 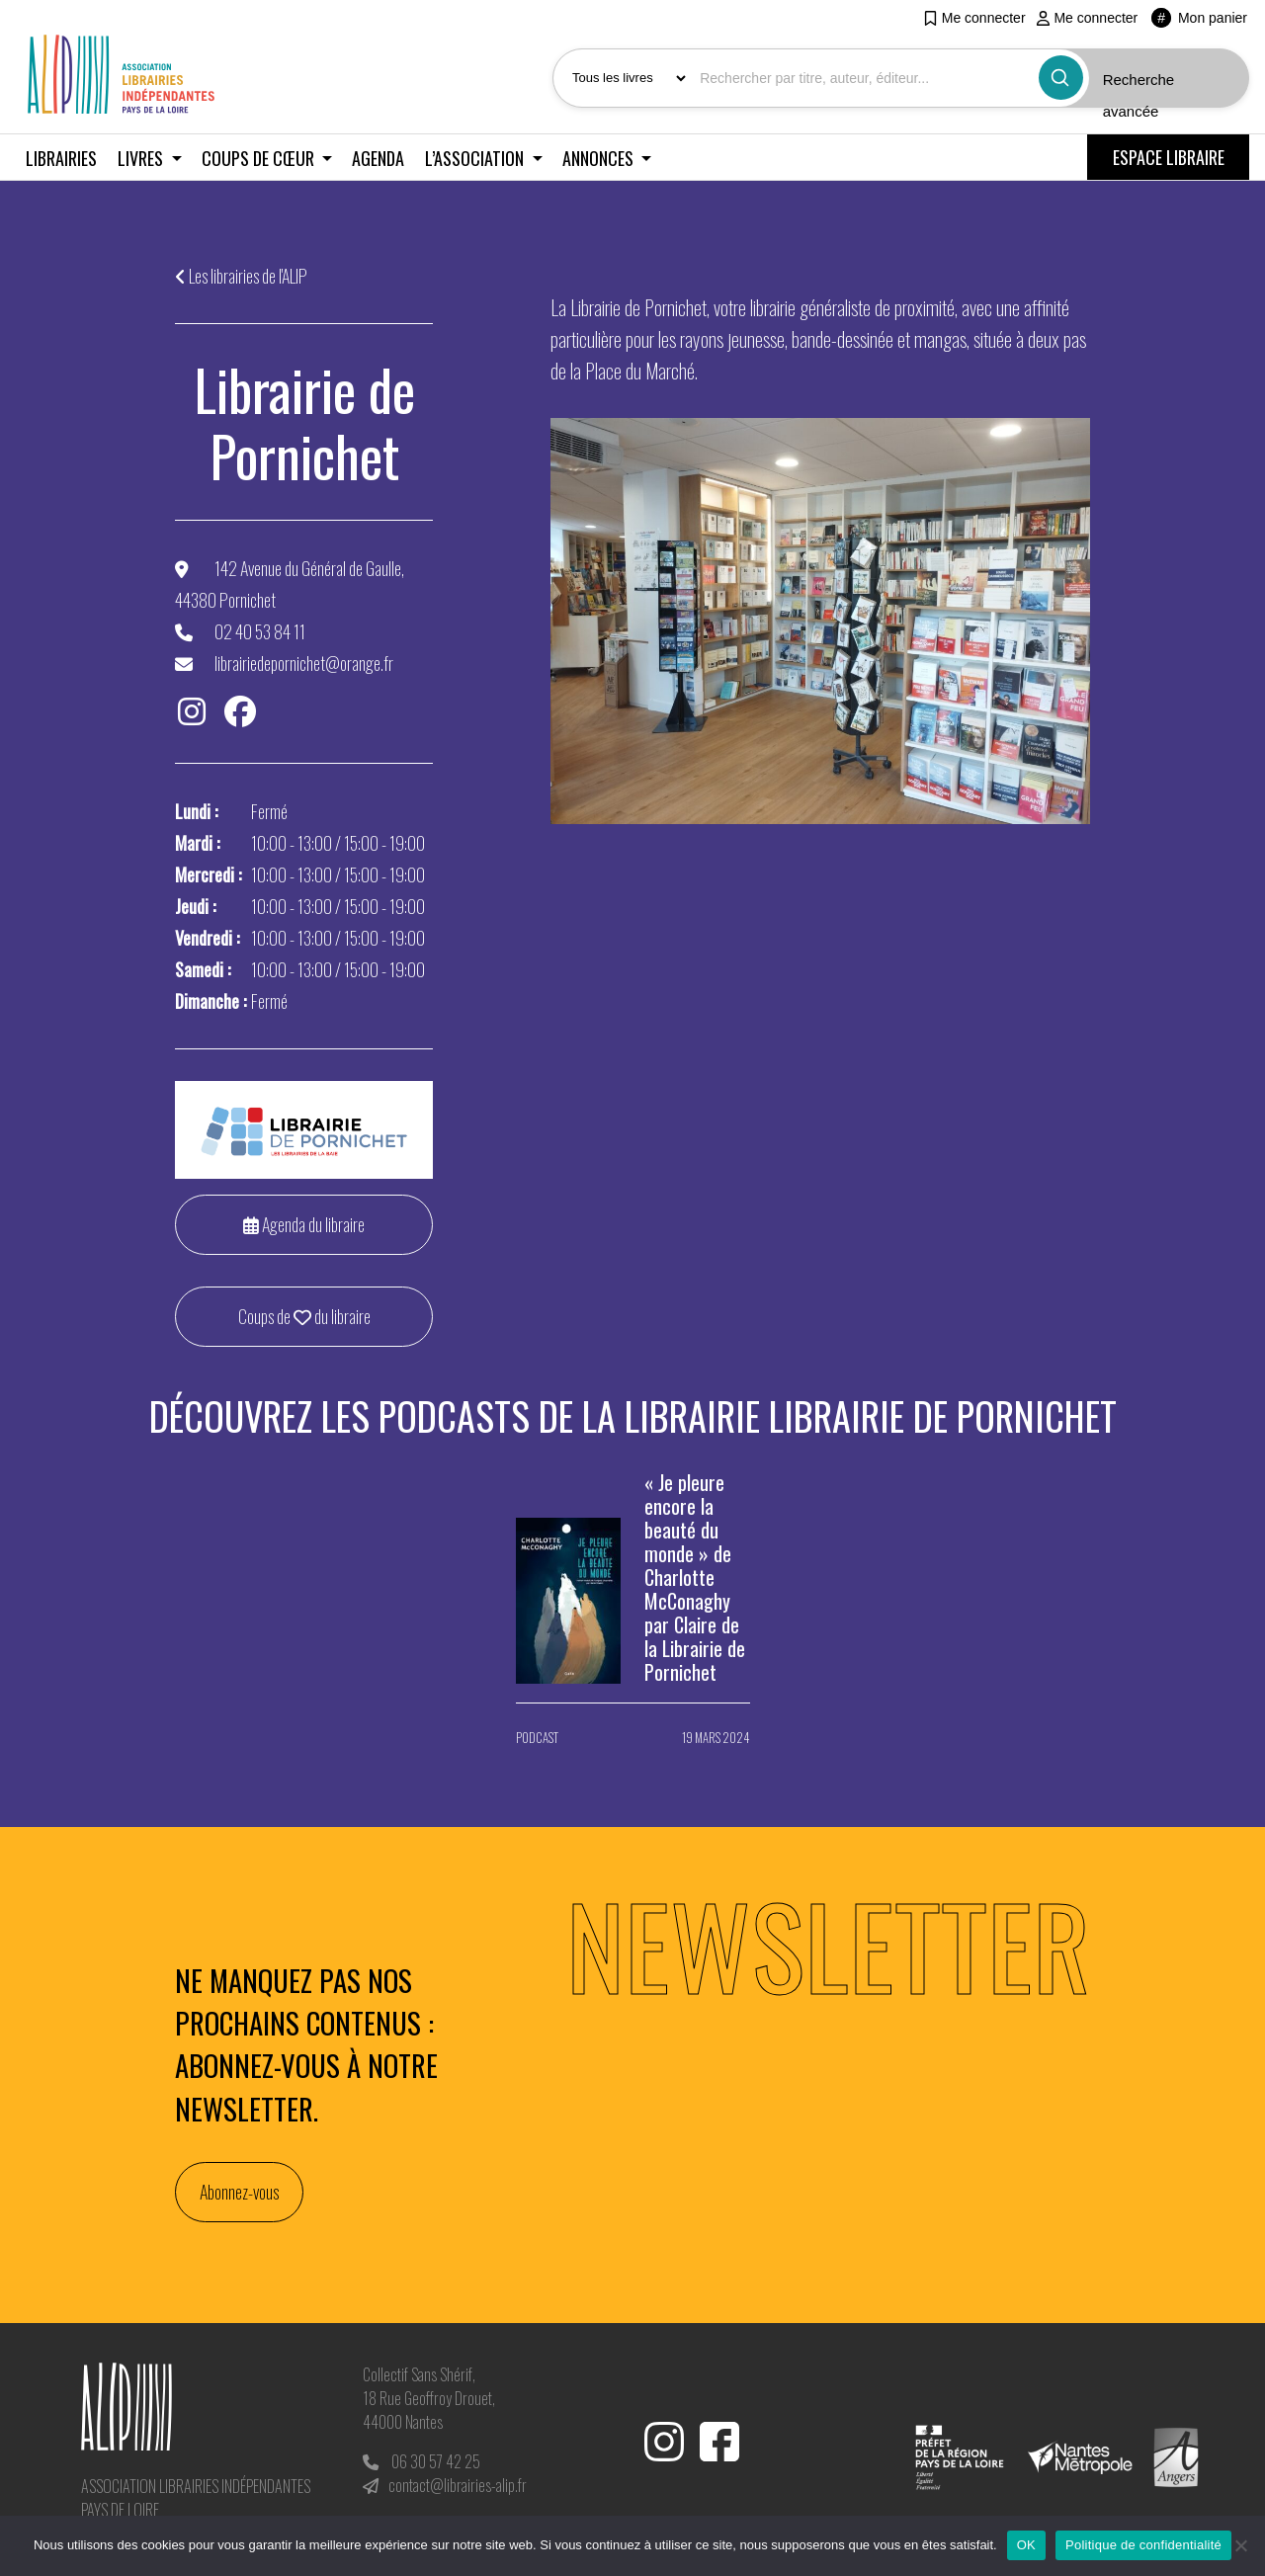 What do you see at coordinates (1143, 2544) in the screenshot?
I see `Politique de confidentialité` at bounding box center [1143, 2544].